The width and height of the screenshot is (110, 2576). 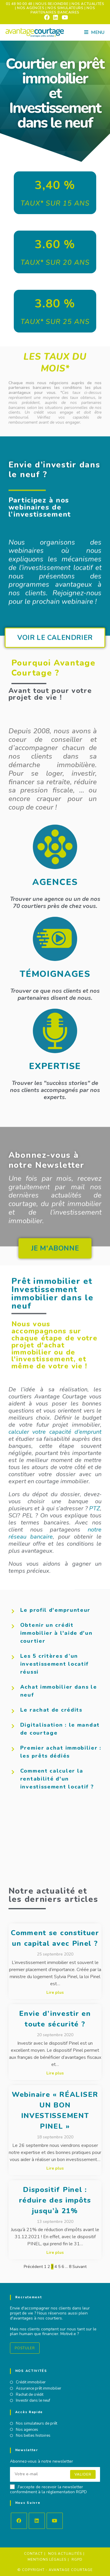 What do you see at coordinates (94, 32) in the screenshot?
I see `[Menu mobile]` at bounding box center [94, 32].